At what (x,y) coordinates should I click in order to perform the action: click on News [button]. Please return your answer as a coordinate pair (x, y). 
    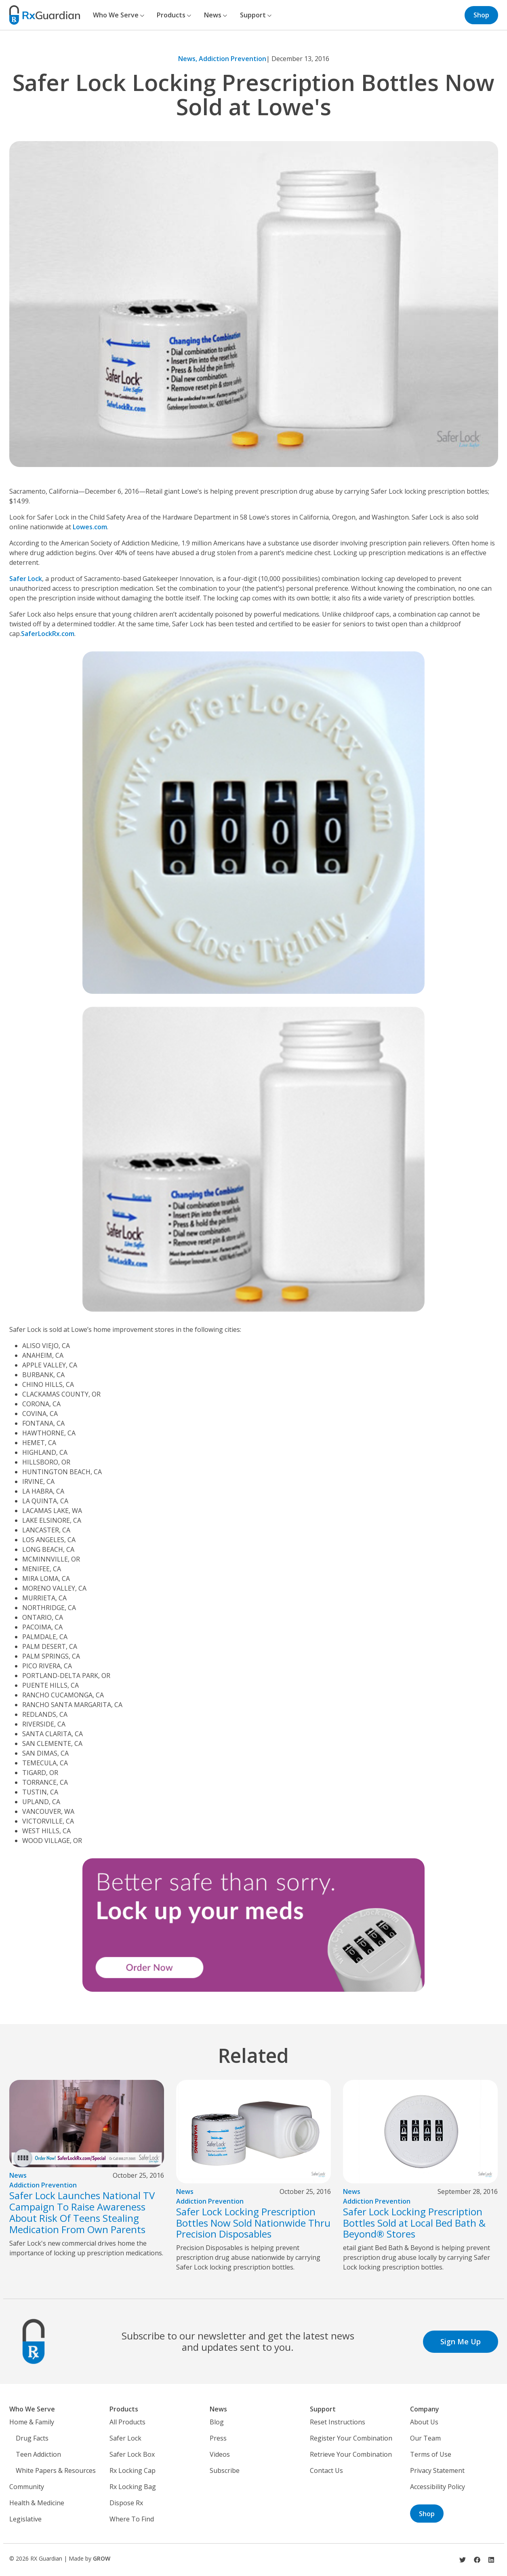
    Looking at the image, I should click on (215, 15).